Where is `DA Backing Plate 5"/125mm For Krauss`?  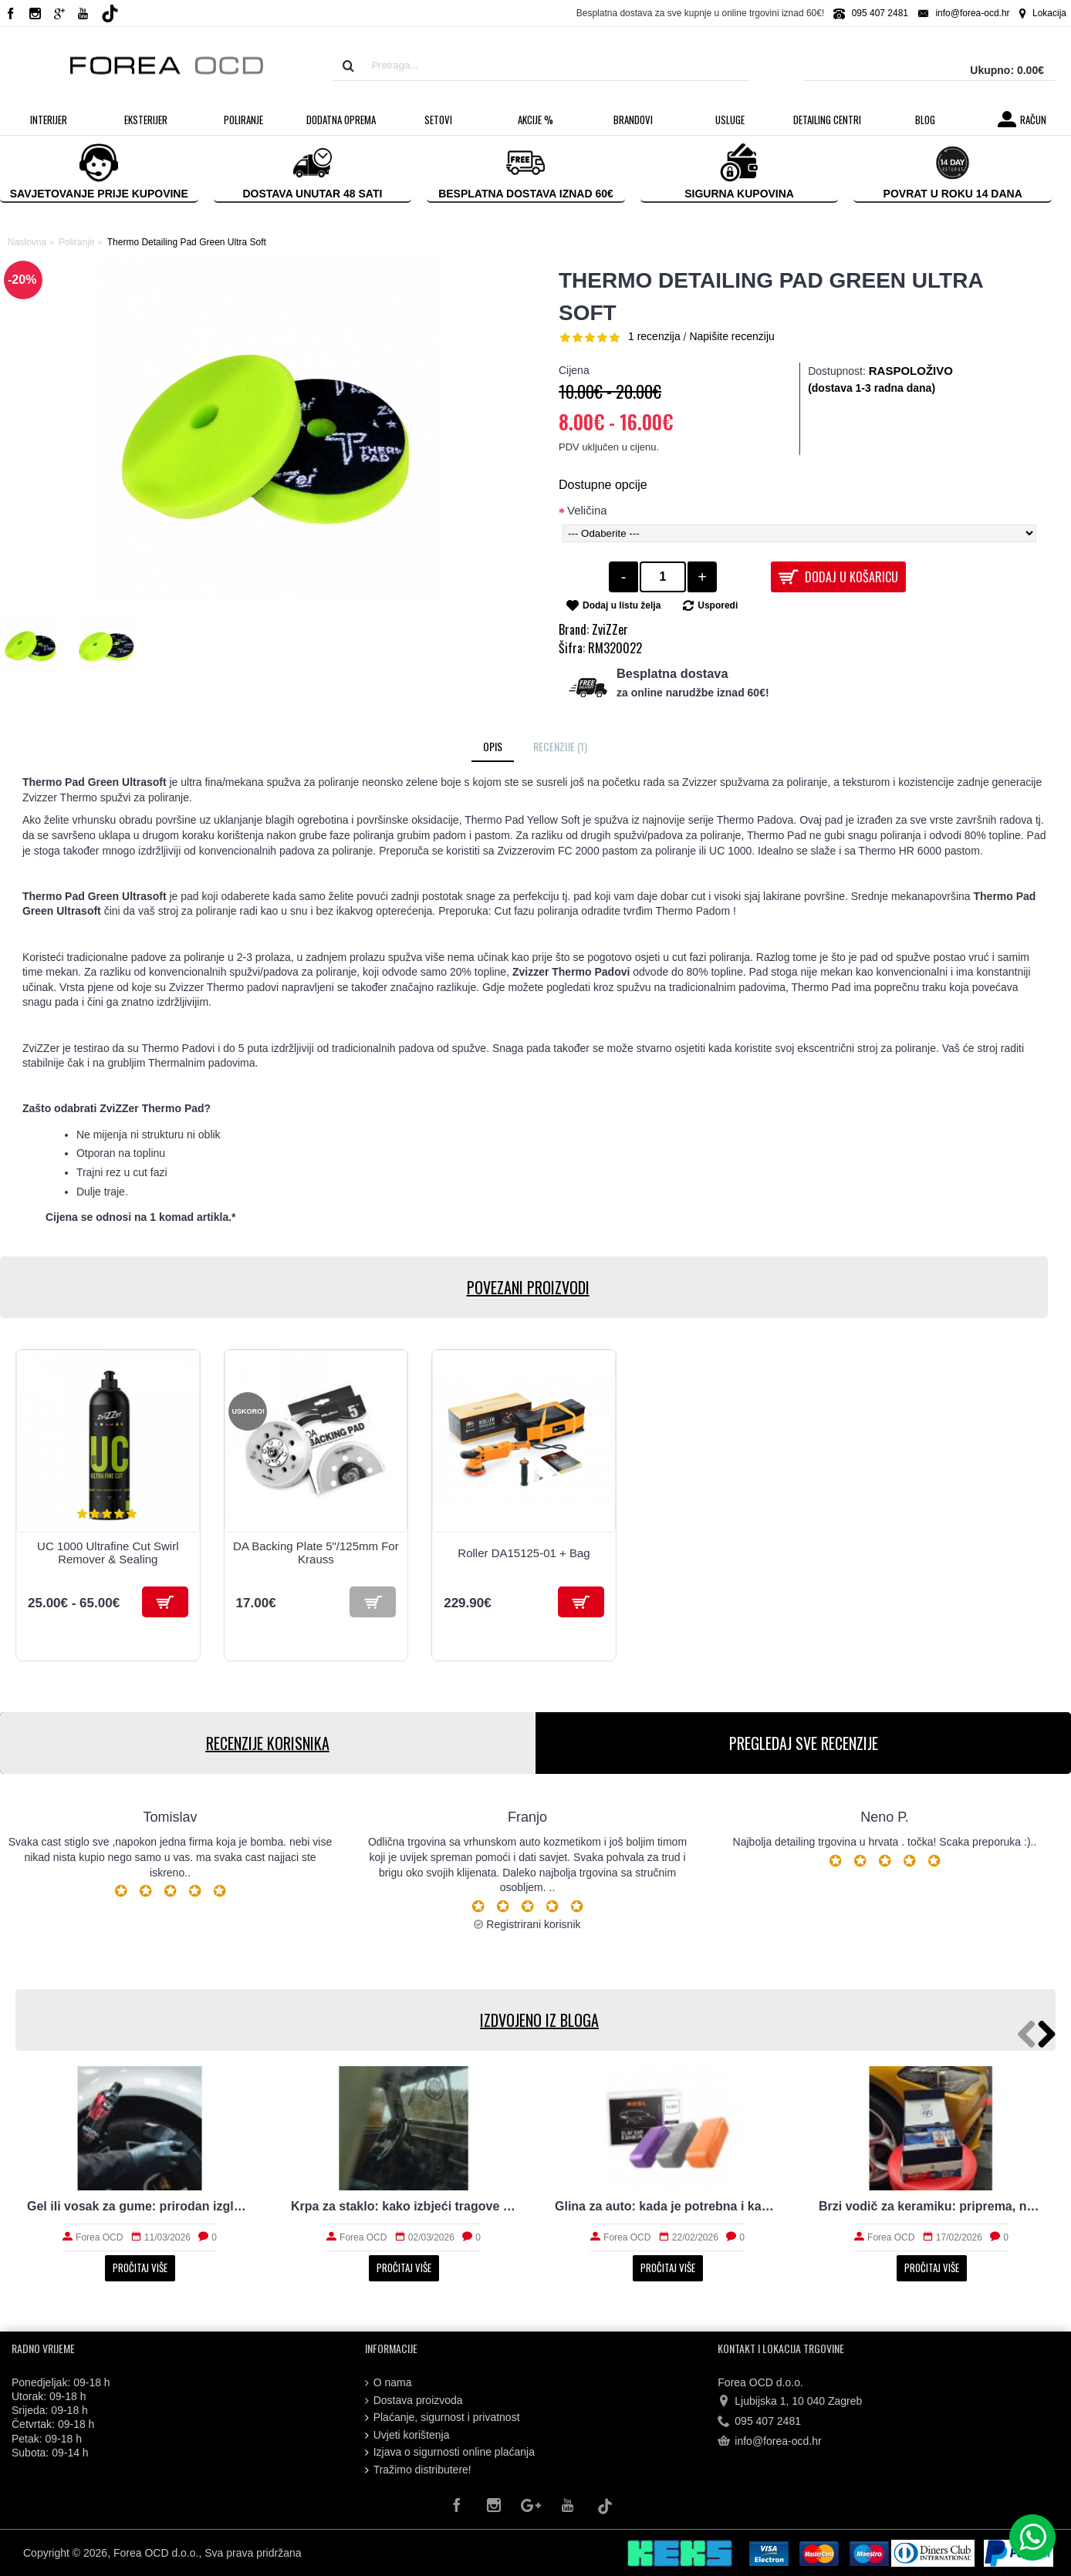 DA Backing Plate 5"/125mm For Krauss is located at coordinates (316, 1552).